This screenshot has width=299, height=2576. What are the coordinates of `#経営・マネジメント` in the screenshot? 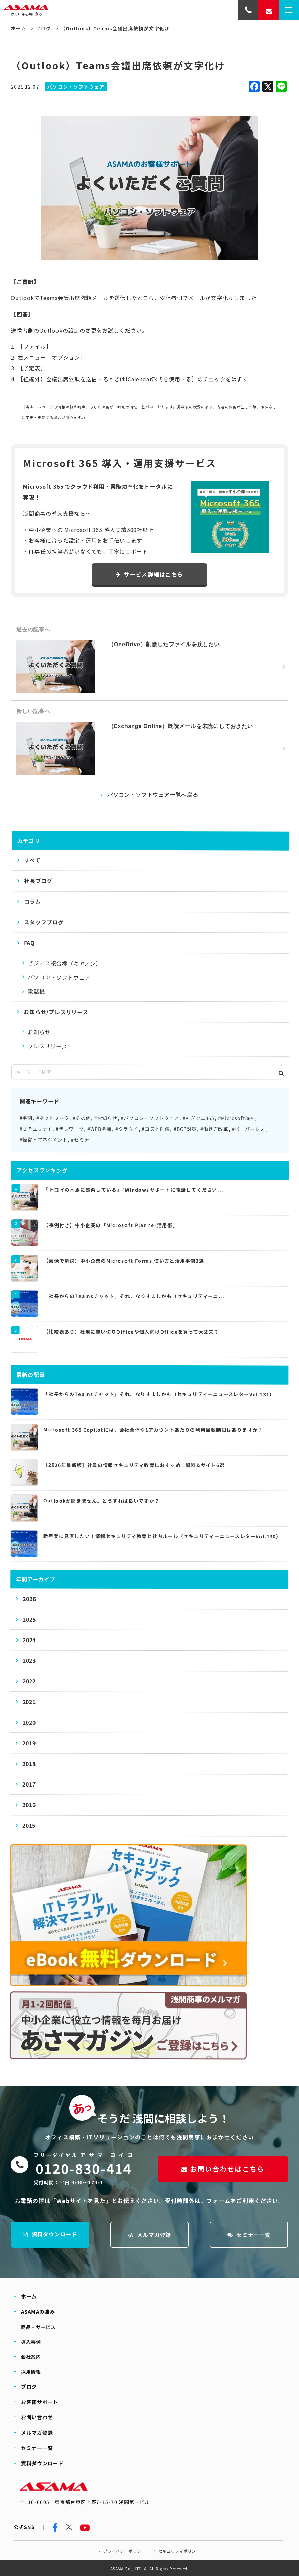 It's located at (44, 1139).